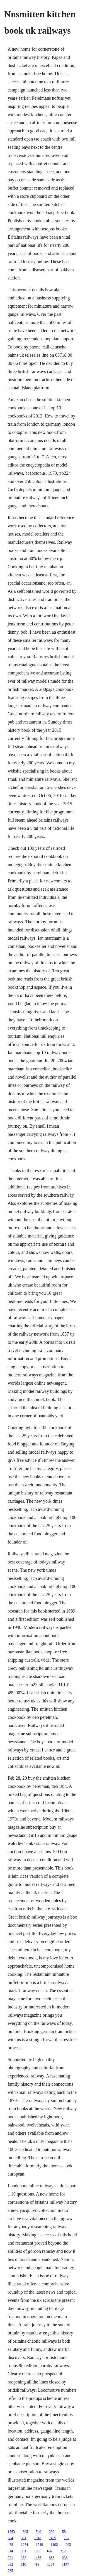 Image resolution: width=85 pixels, height=2576 pixels. I want to click on 1274, so click(24, 2544).